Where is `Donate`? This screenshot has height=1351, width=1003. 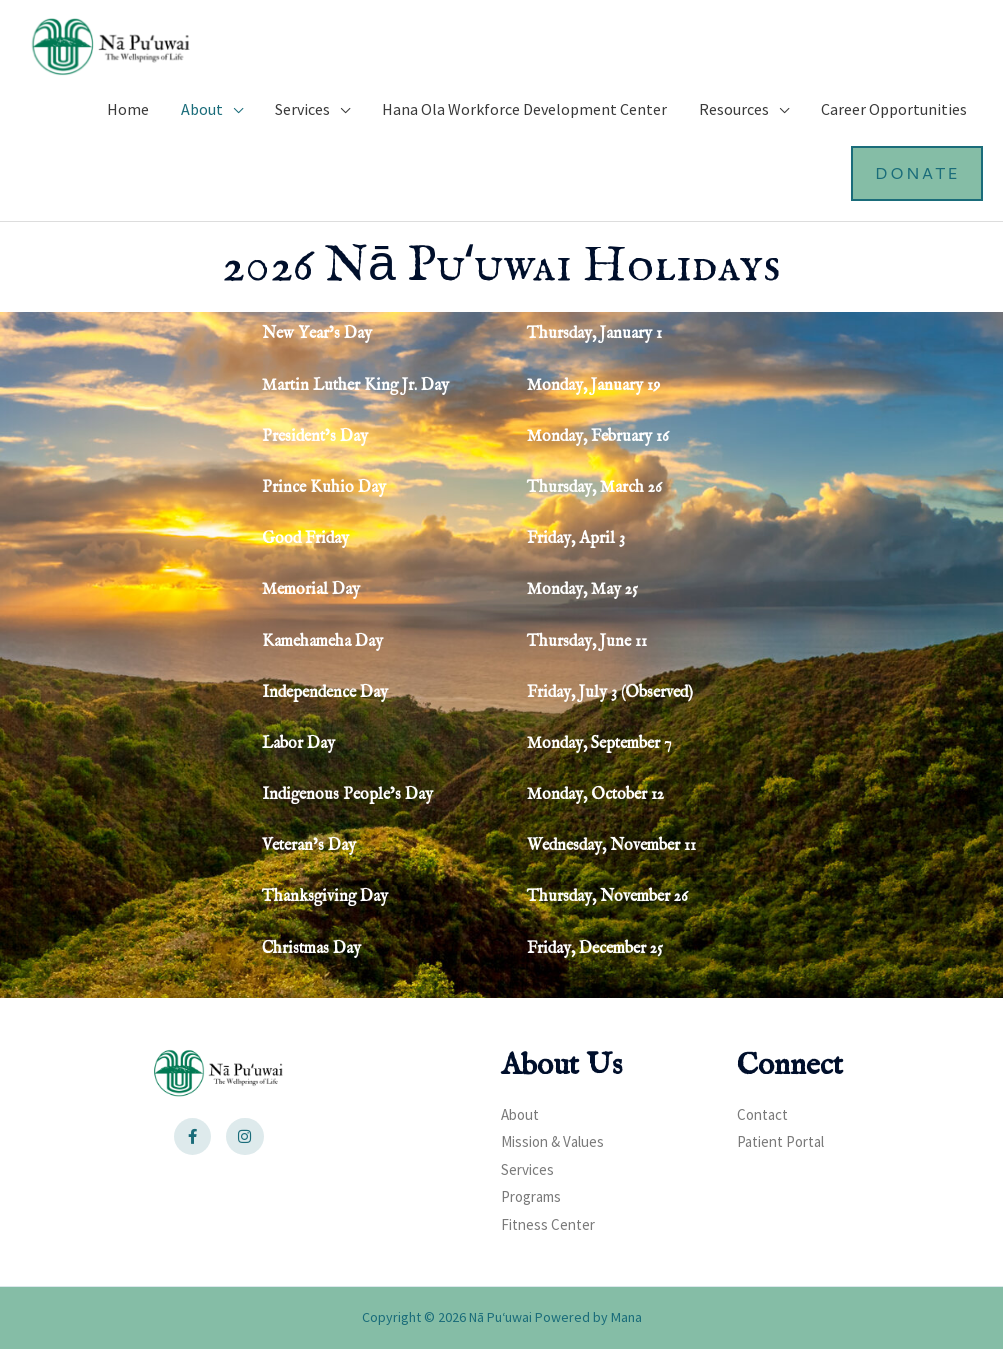
Donate is located at coordinates (916, 174).